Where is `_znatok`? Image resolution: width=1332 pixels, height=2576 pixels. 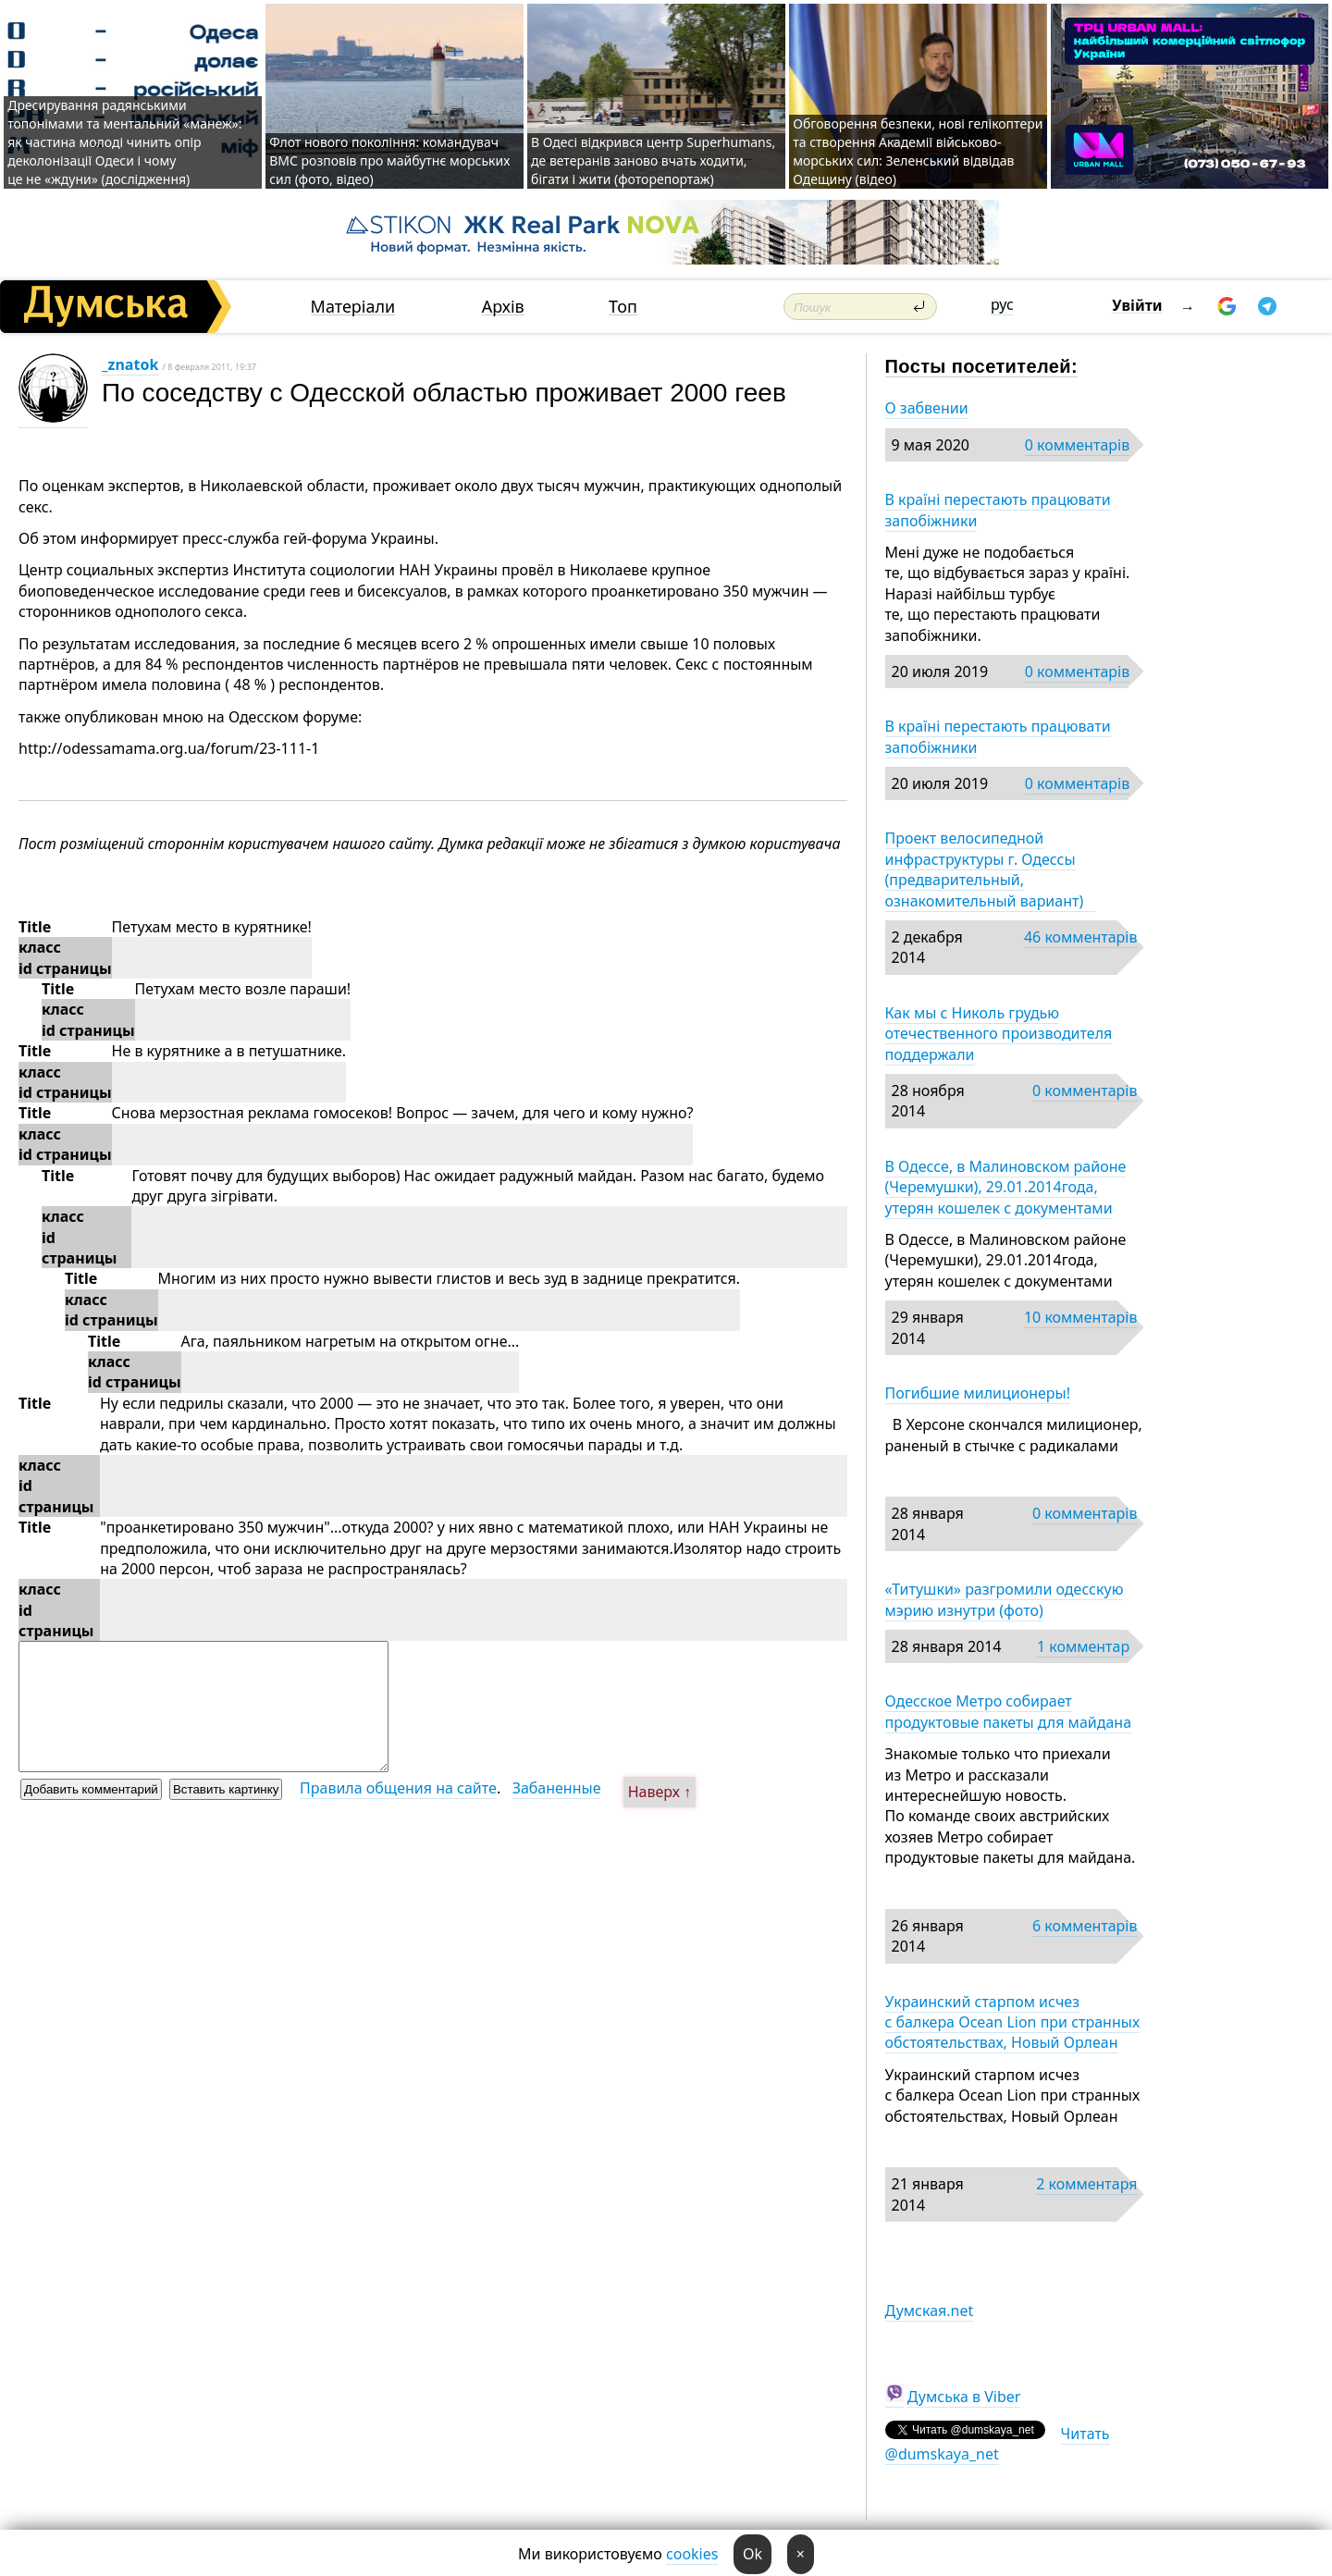 _znatok is located at coordinates (130, 364).